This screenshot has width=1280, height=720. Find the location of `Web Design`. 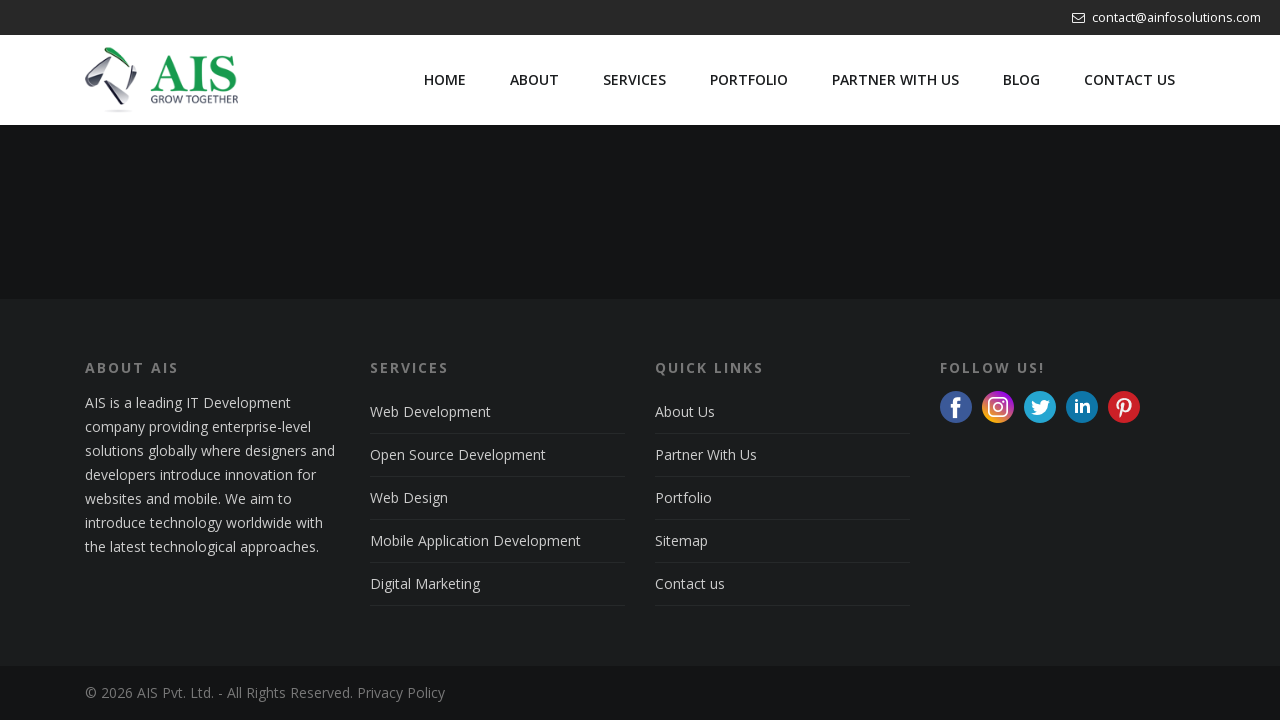

Web Design is located at coordinates (409, 497).